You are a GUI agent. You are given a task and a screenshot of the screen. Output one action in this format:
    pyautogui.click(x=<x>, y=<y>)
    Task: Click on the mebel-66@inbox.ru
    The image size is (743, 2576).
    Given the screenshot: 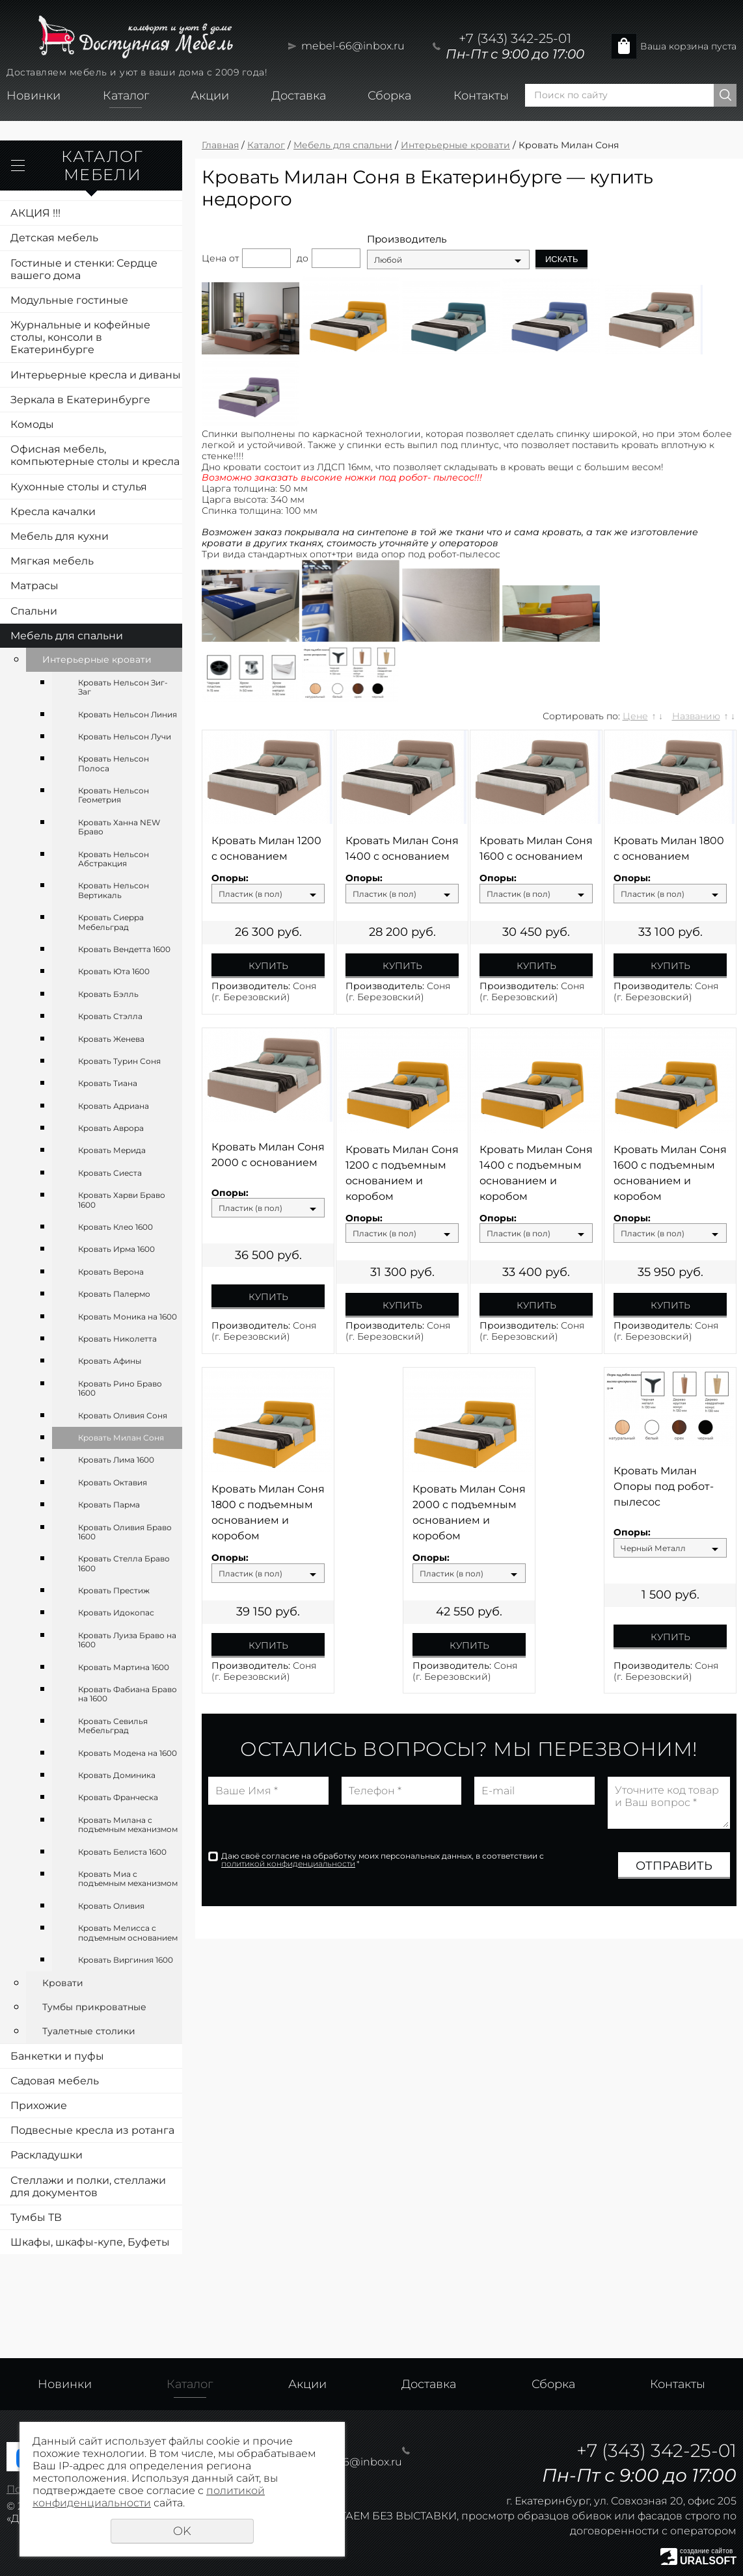 What is the action you would take?
    pyautogui.click(x=353, y=46)
    